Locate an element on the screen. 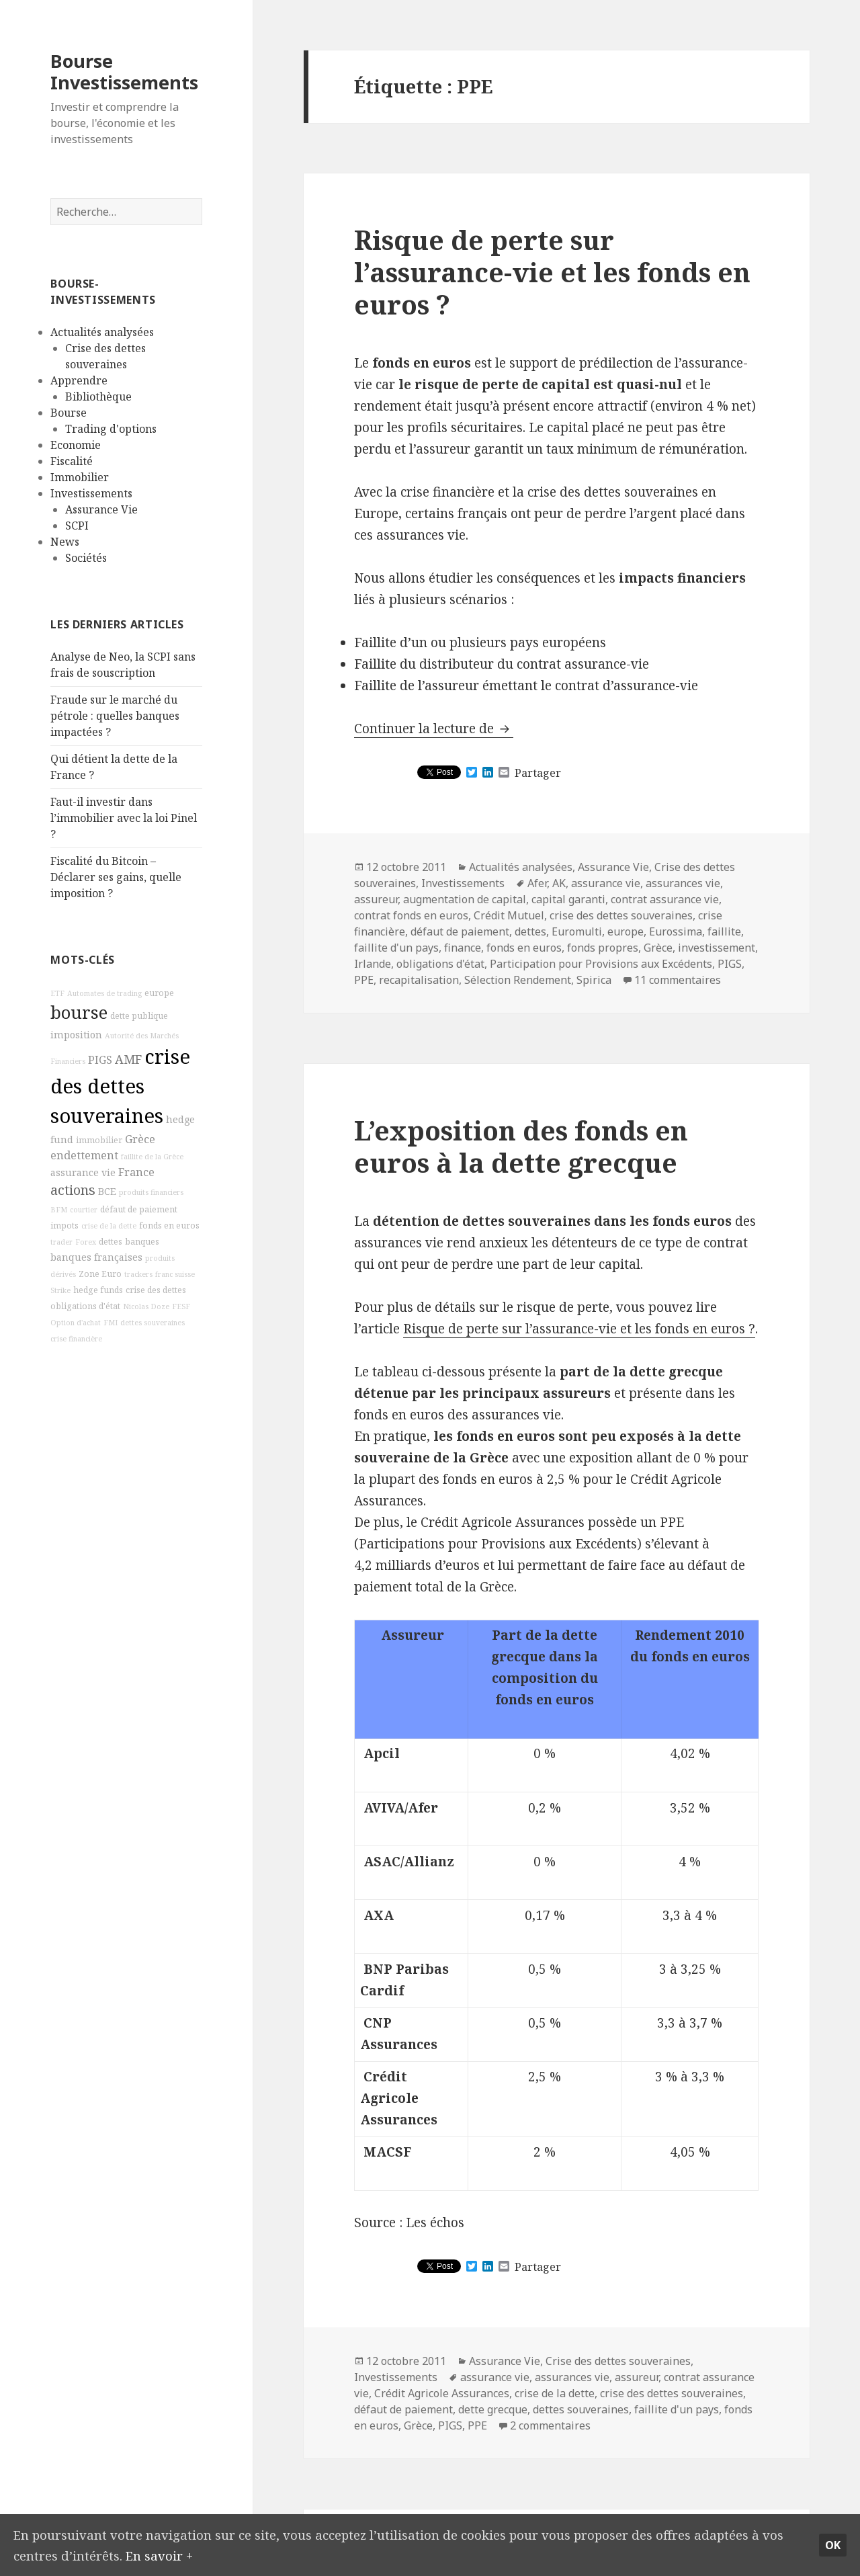  Bourse Investissements is located at coordinates (124, 71).